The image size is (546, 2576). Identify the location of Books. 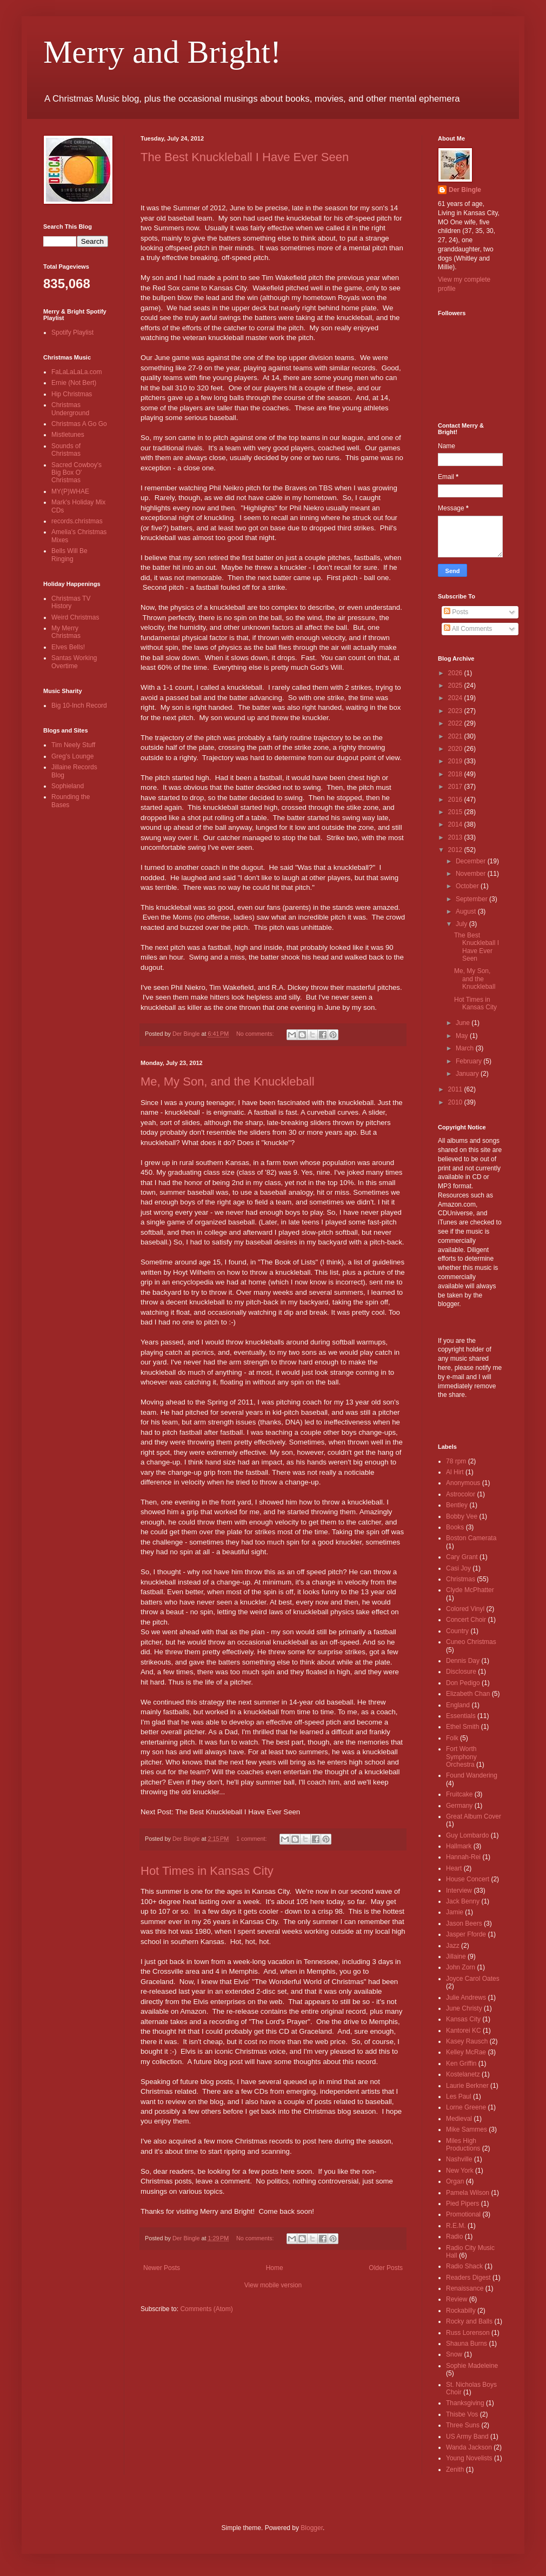
(455, 1527).